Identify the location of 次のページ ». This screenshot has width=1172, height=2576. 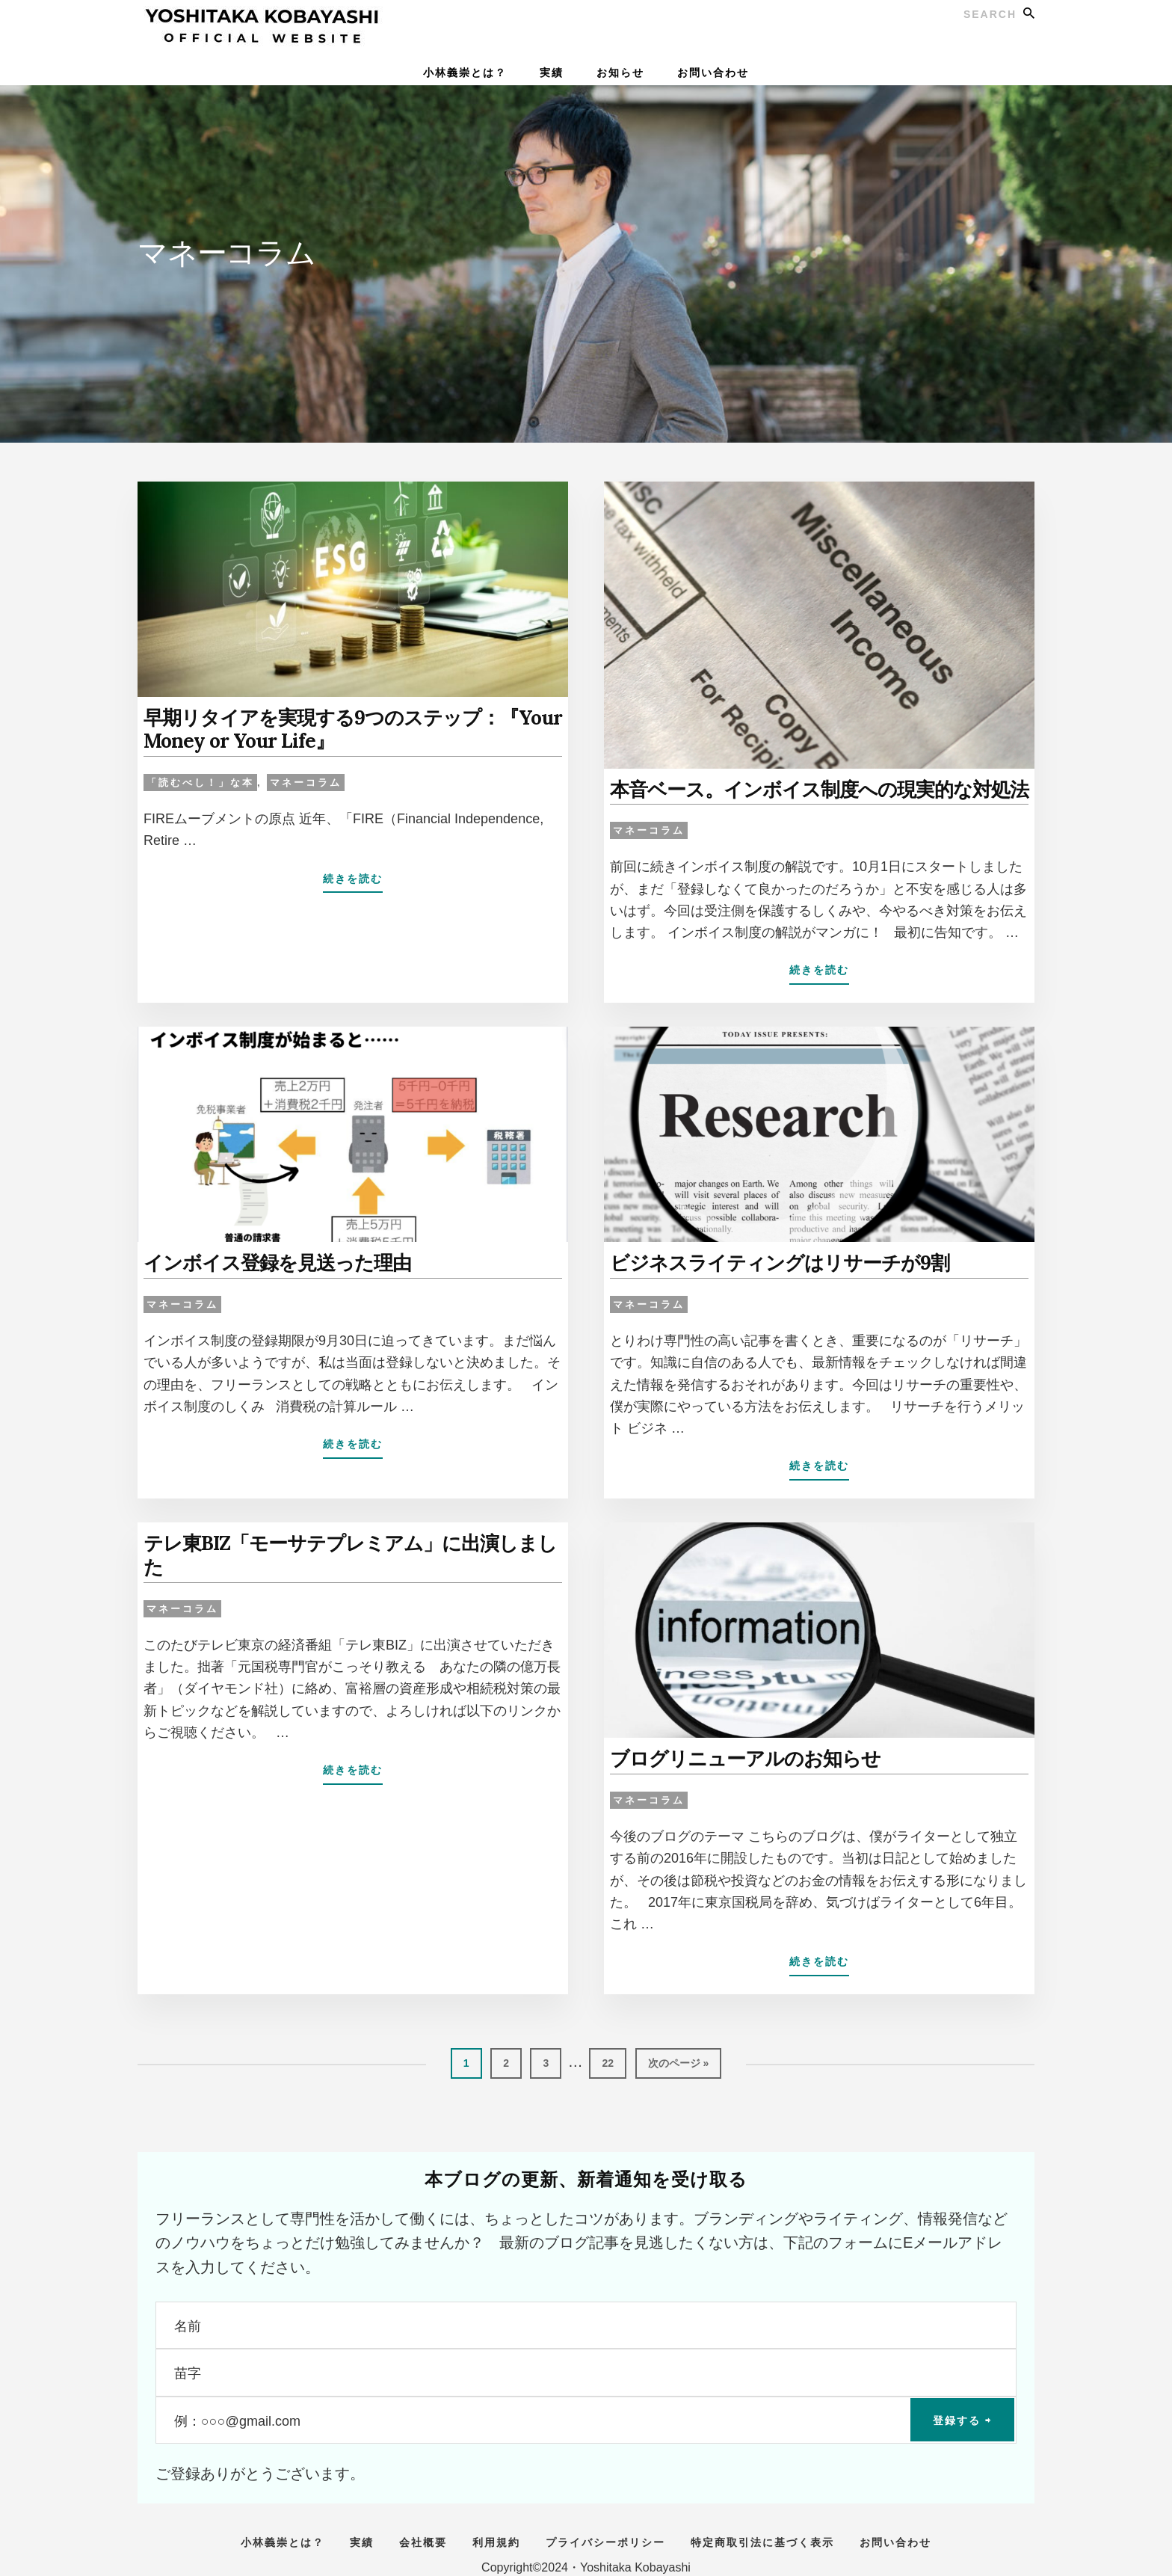
(678, 2059).